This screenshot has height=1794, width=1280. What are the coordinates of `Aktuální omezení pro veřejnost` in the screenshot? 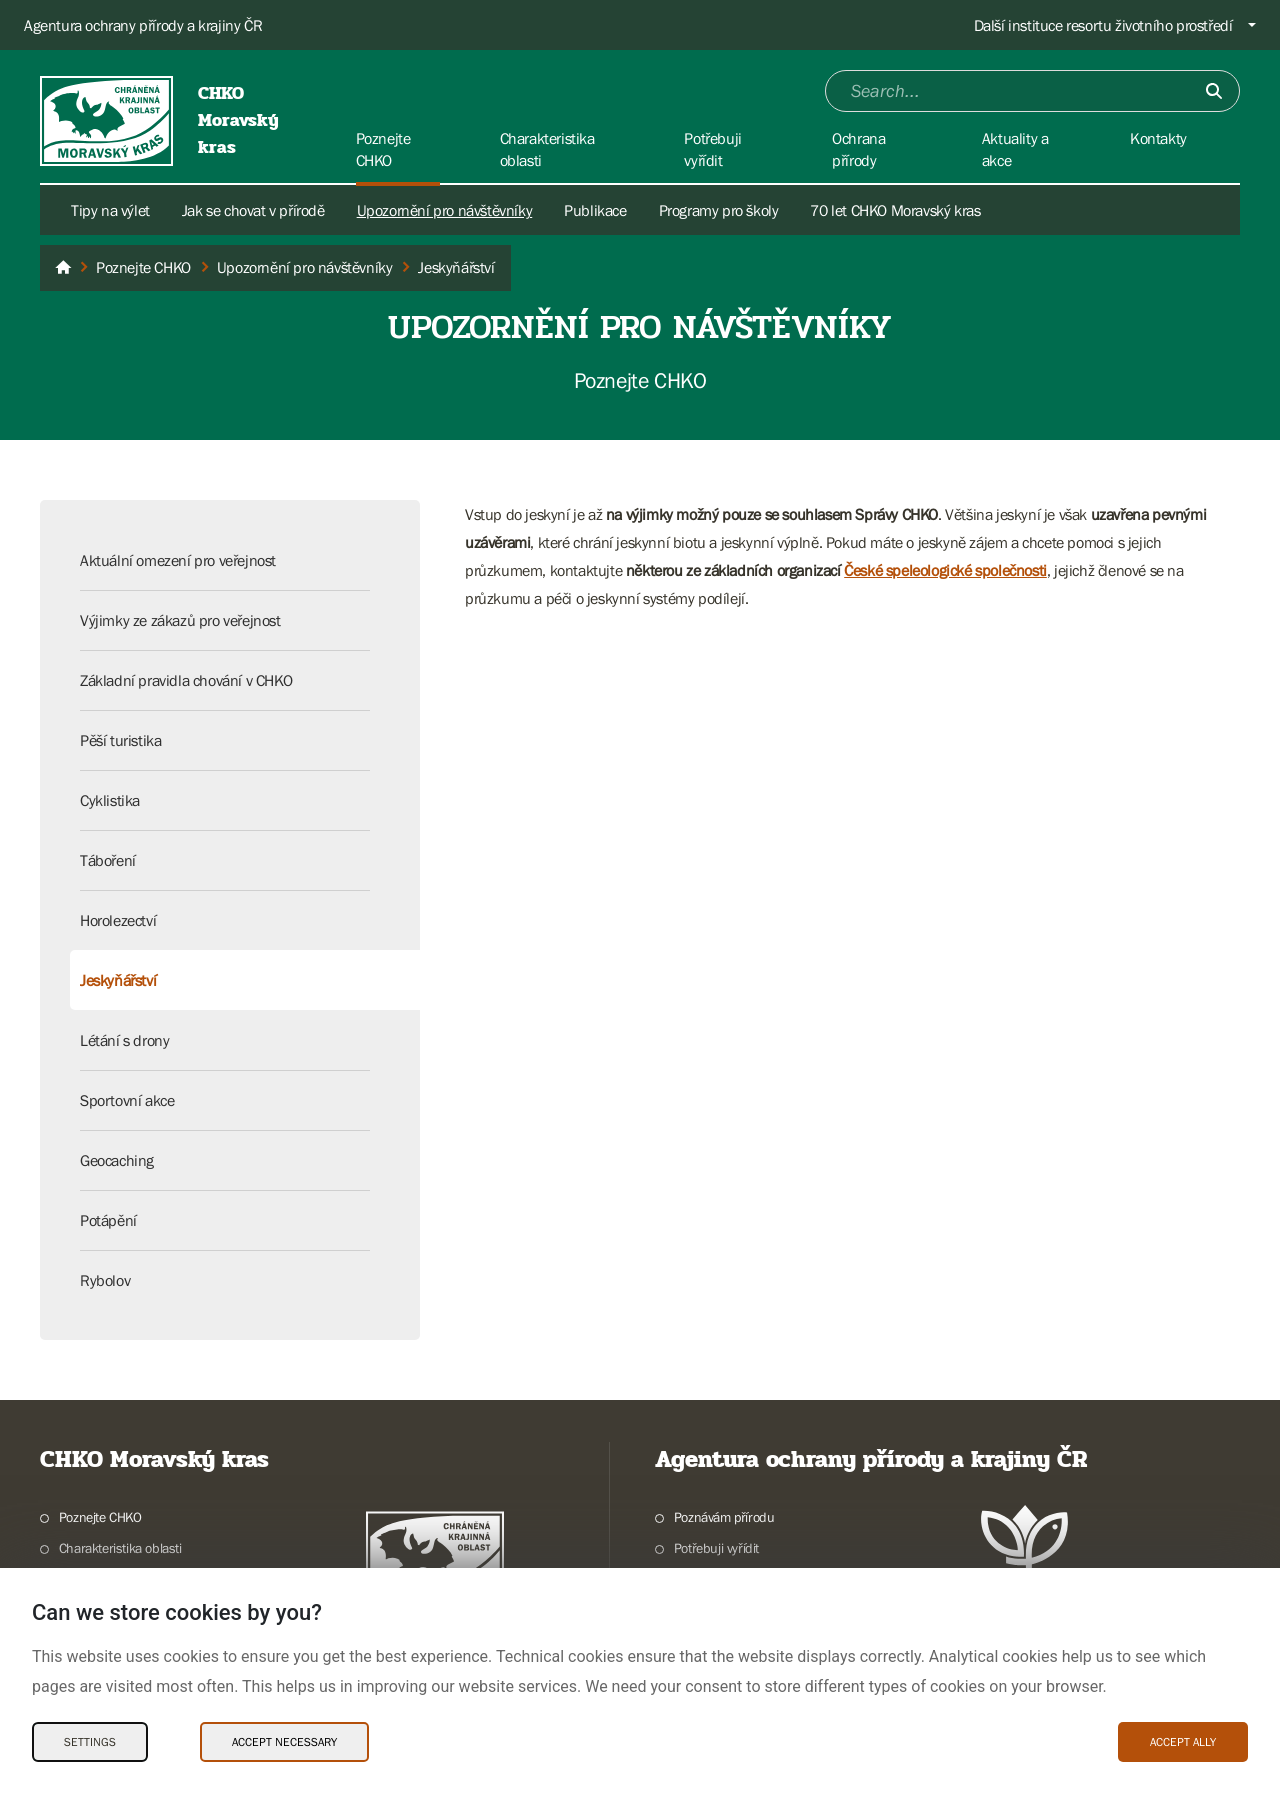 It's located at (178, 560).